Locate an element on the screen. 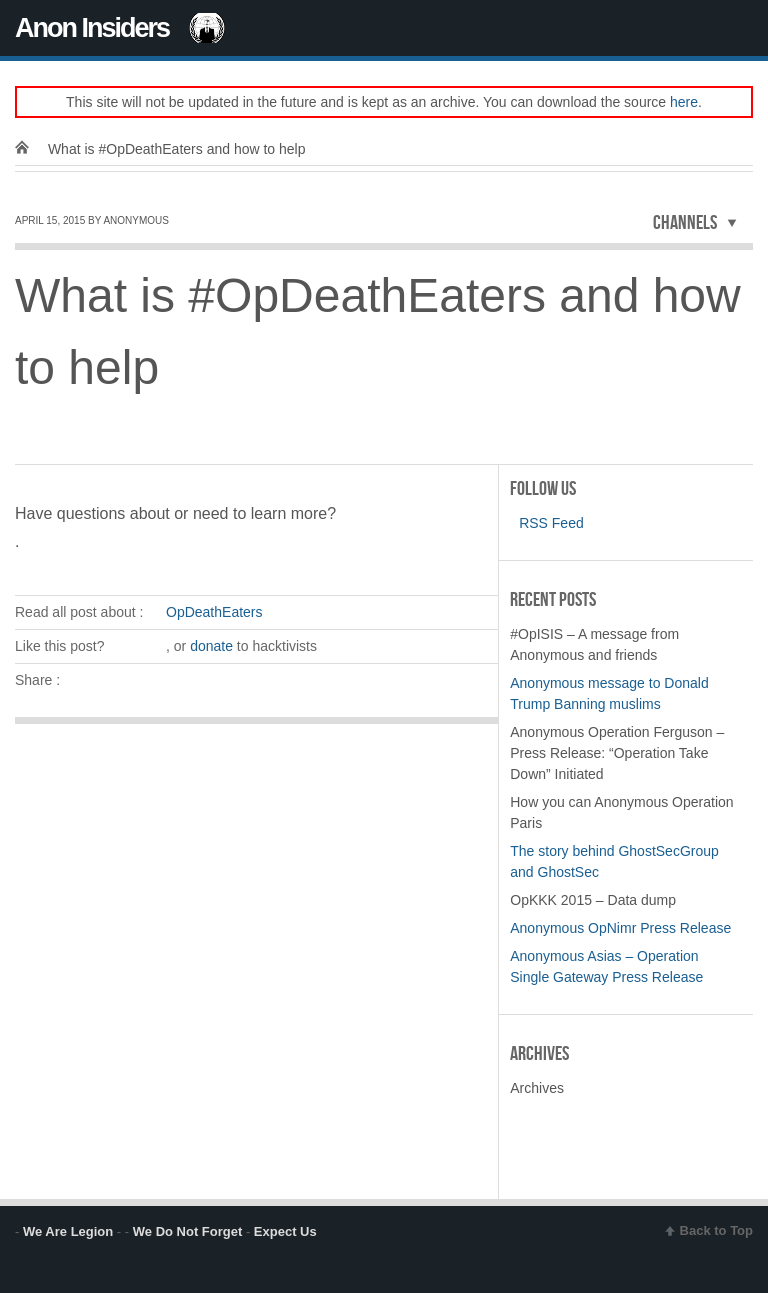 Image resolution: width=768 pixels, height=1293 pixels. OpDeathEaters is located at coordinates (214, 612).